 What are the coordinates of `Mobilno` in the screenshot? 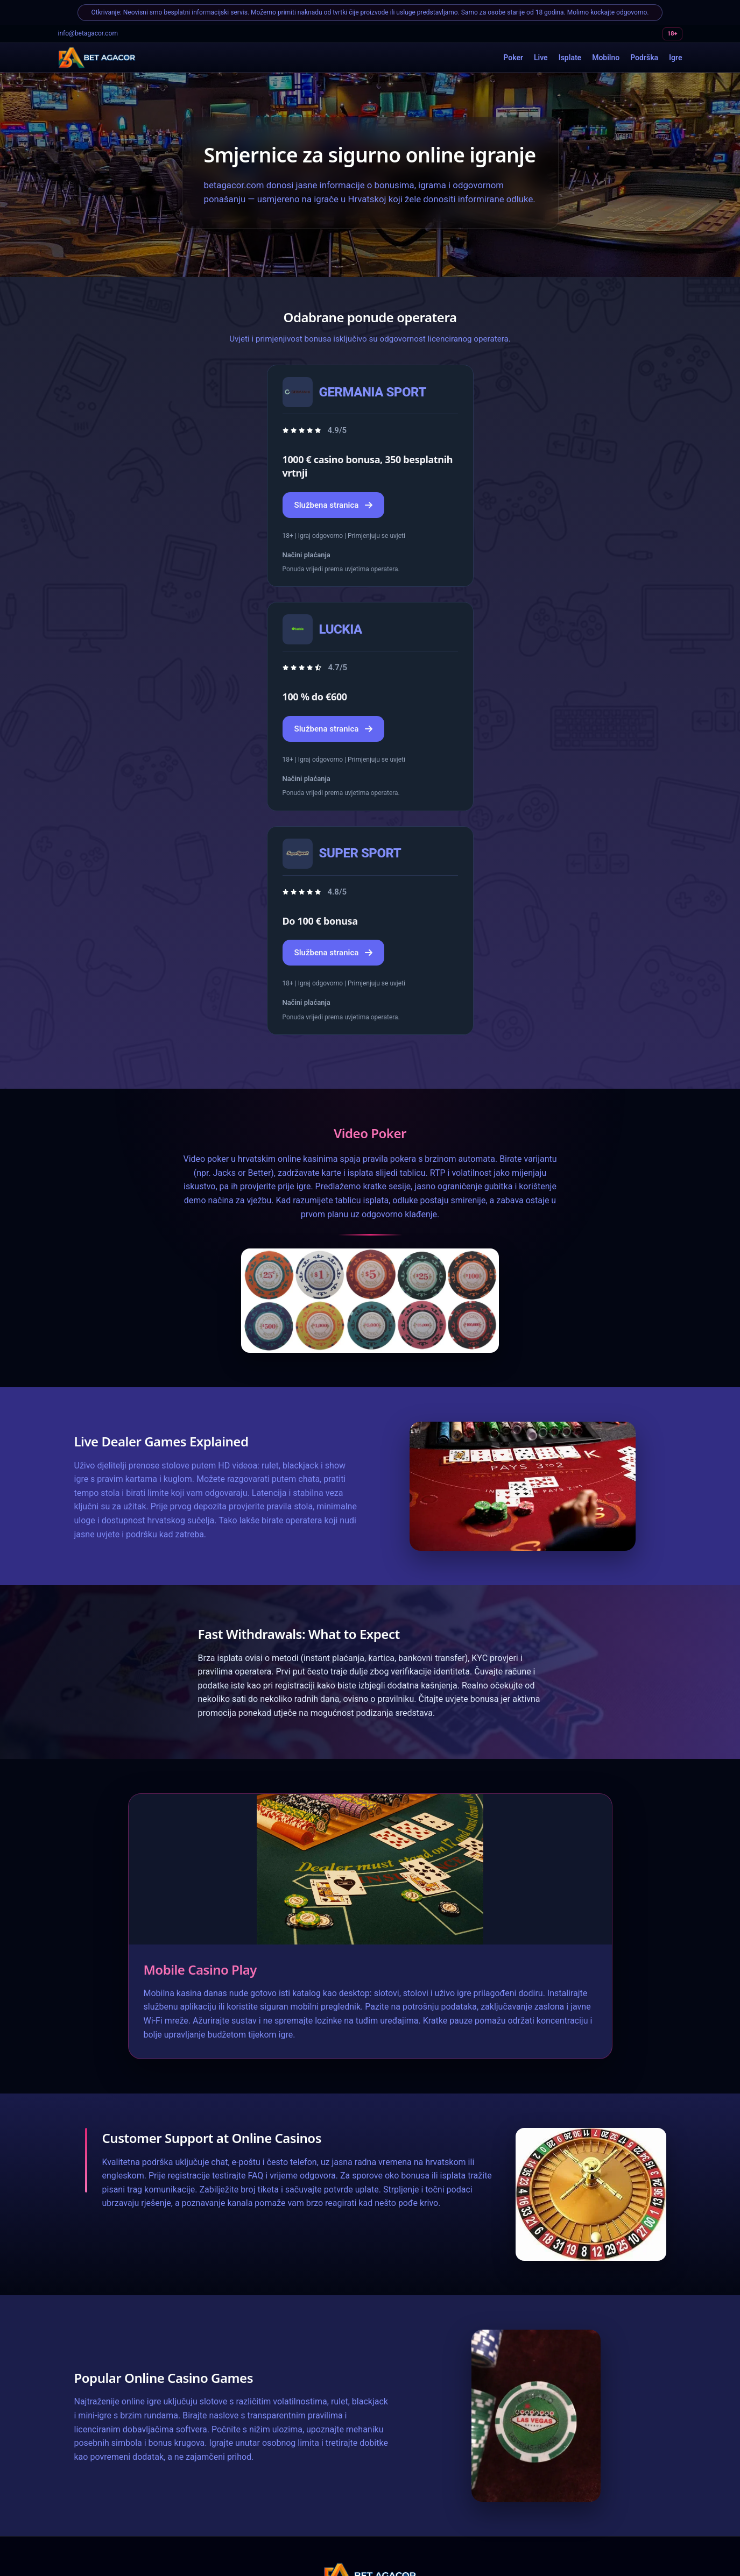 It's located at (605, 57).